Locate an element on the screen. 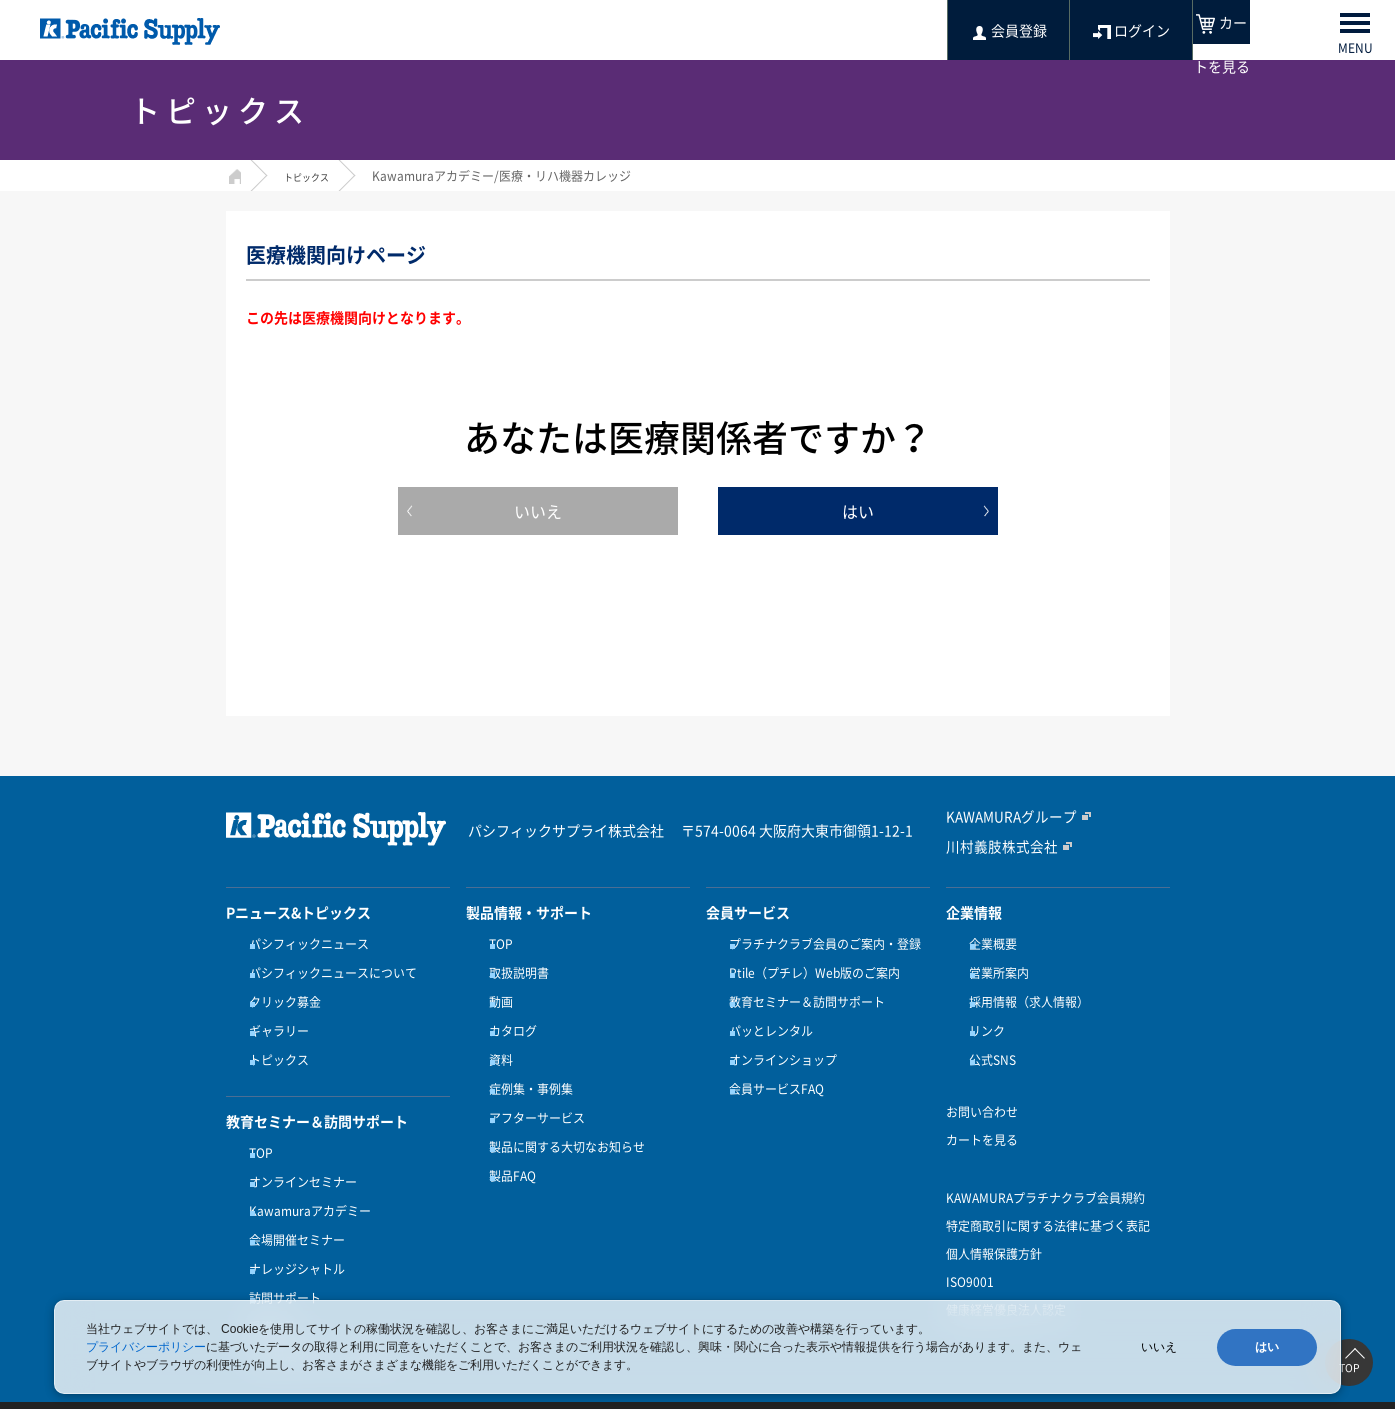 This screenshot has width=1395, height=1409. クリック募金 is located at coordinates (282, 993).